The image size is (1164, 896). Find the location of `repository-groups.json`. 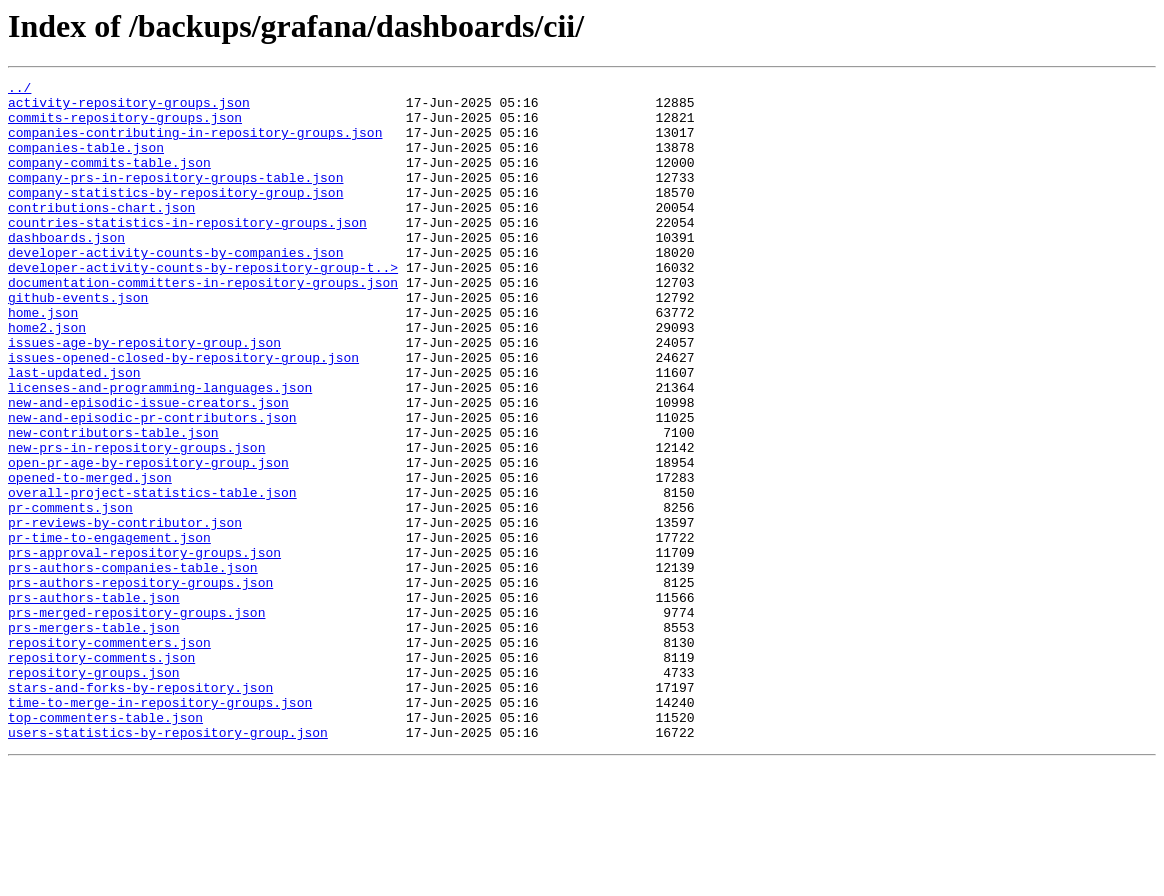

repository-groups.json is located at coordinates (94, 792).